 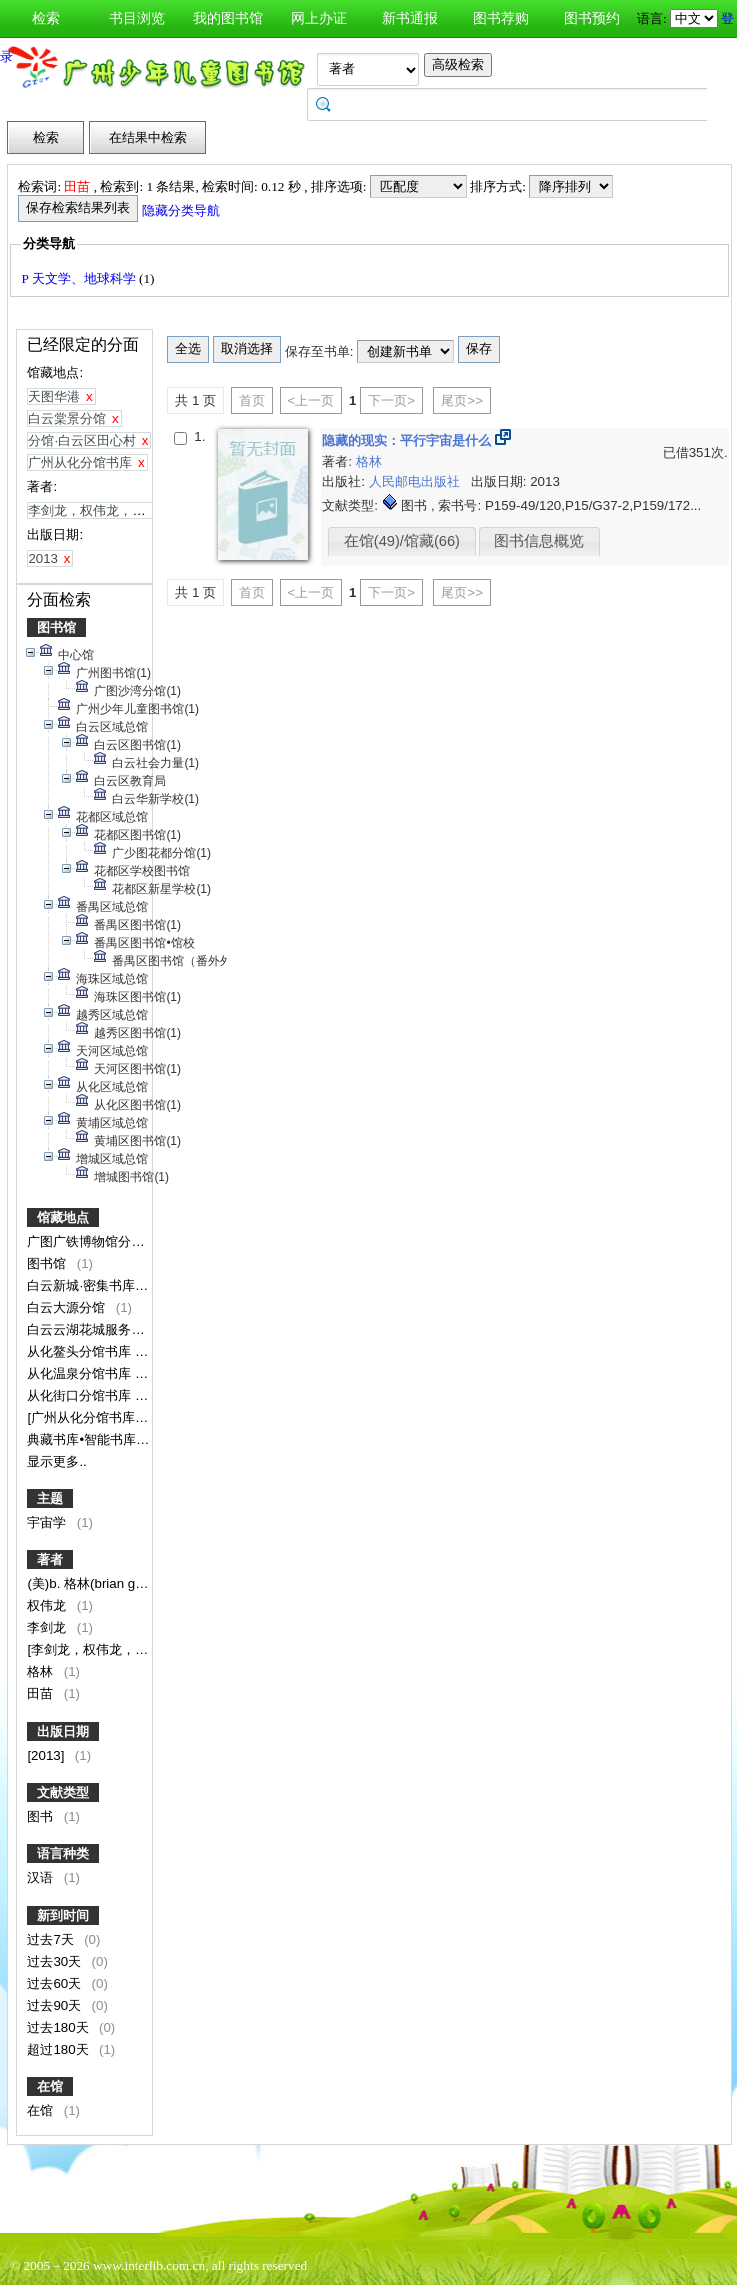 I want to click on 汉语, so click(x=42, y=1877).